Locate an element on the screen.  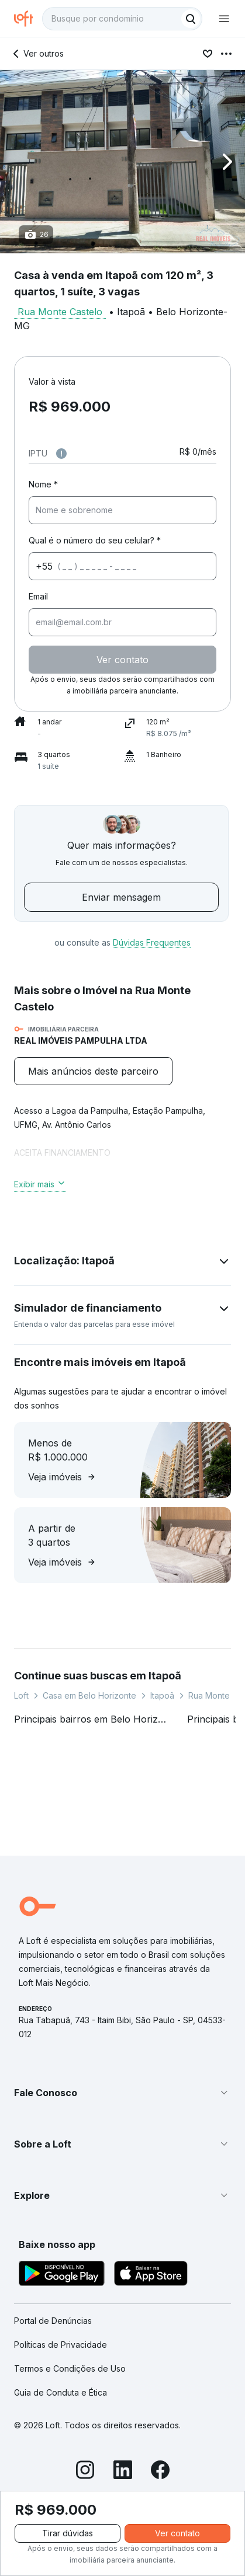
[Facebook] is located at coordinates (160, 2471).